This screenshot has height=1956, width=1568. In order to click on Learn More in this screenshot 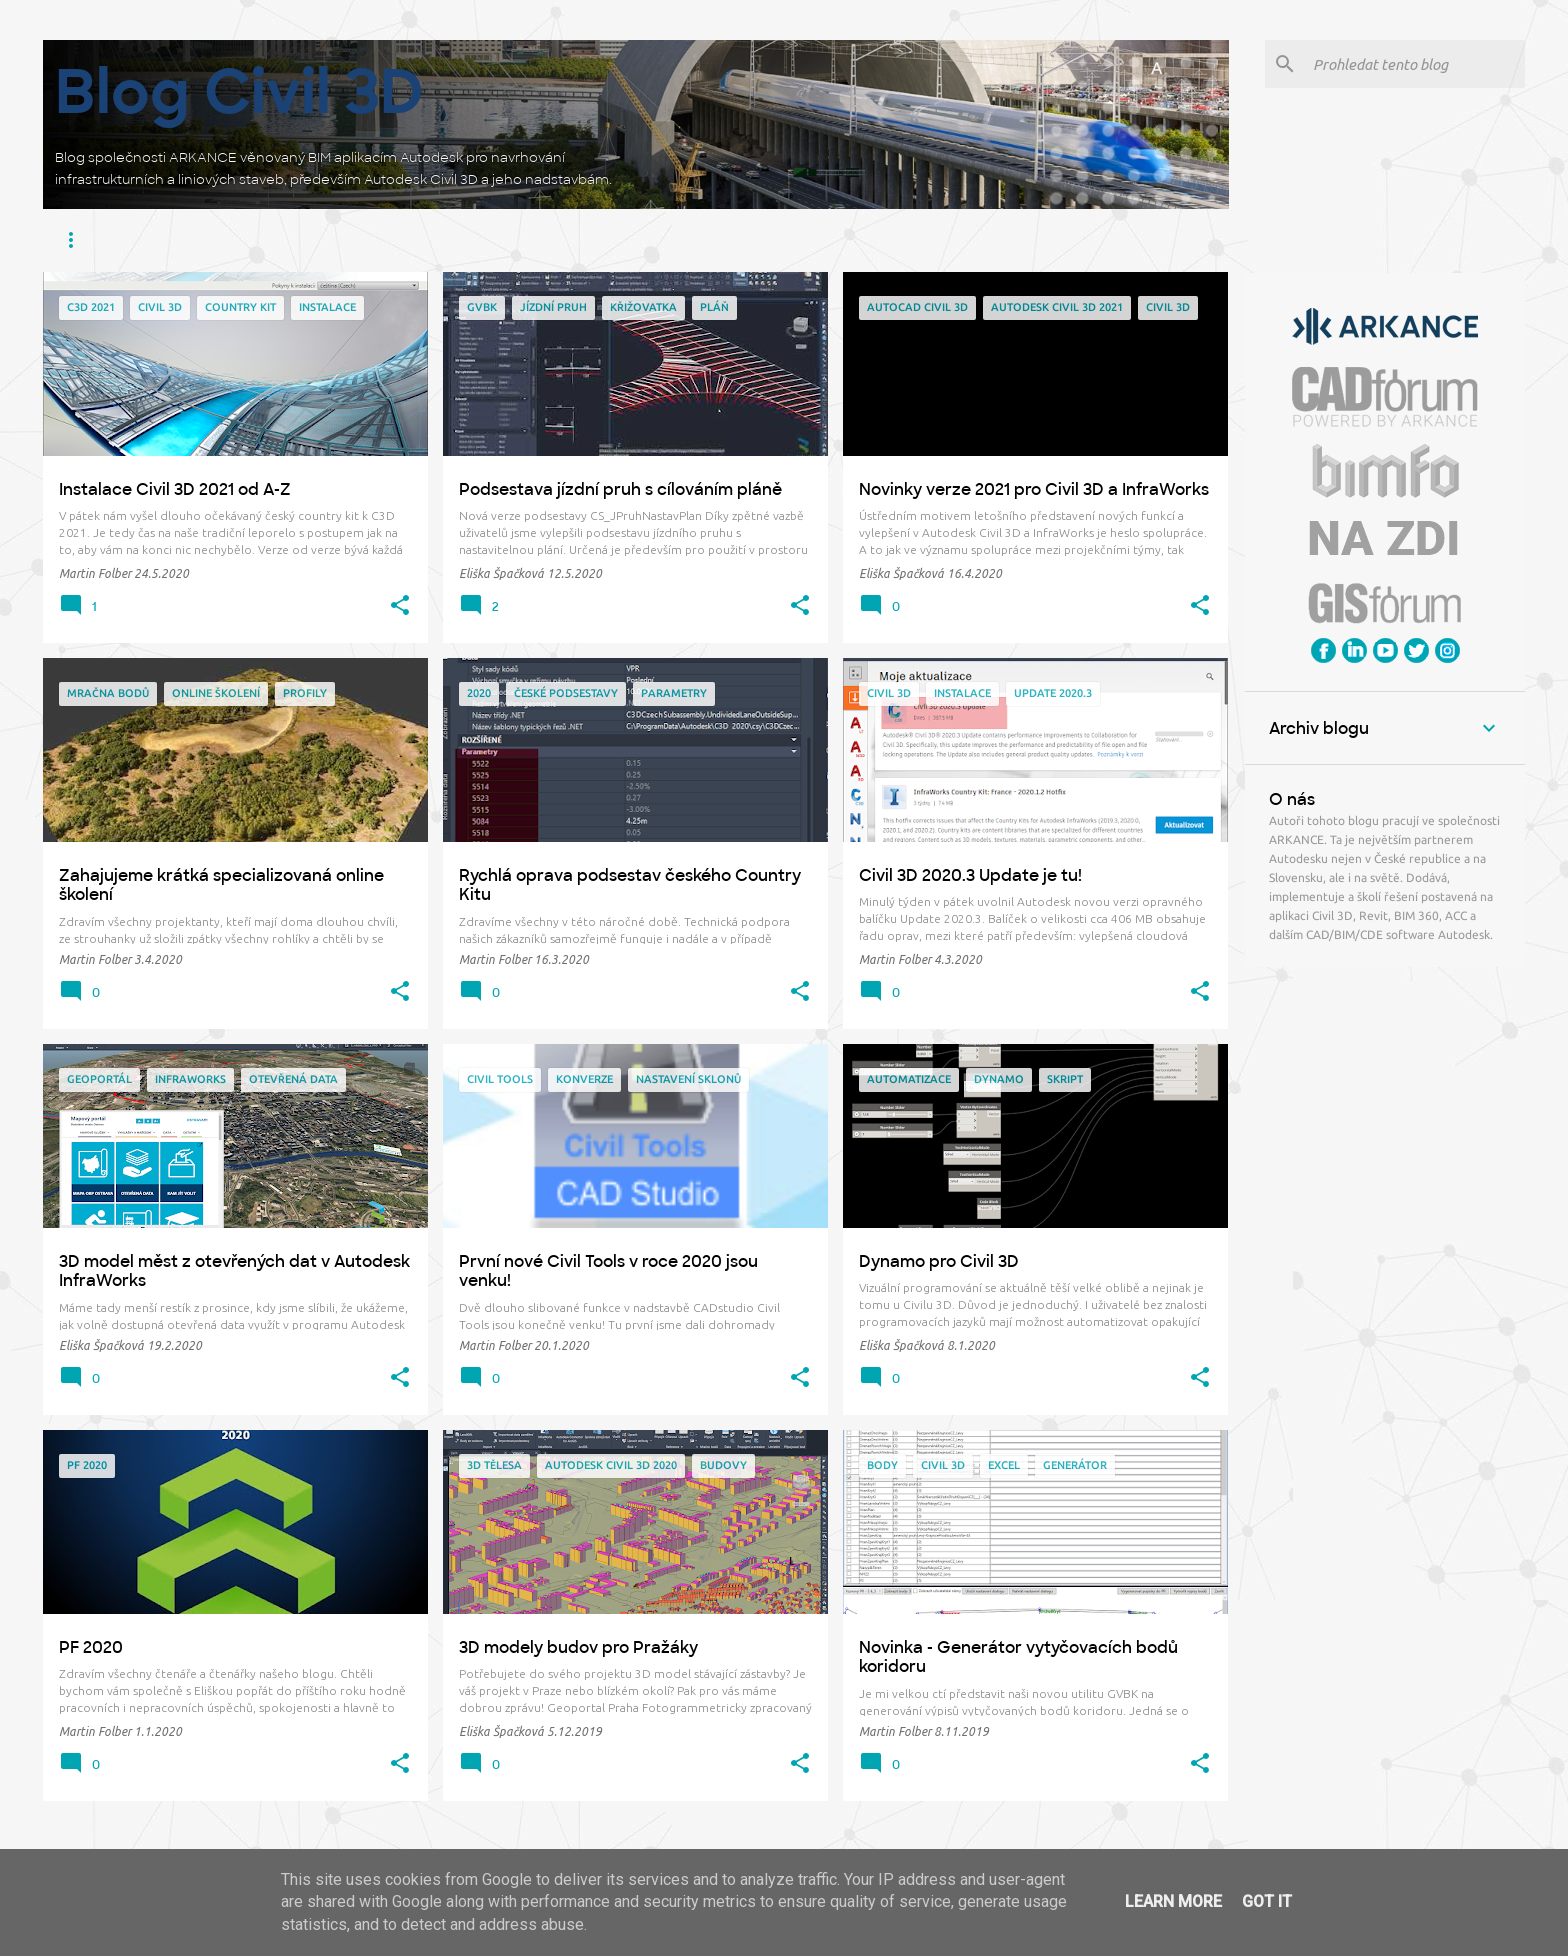, I will do `click(1173, 1901)`.